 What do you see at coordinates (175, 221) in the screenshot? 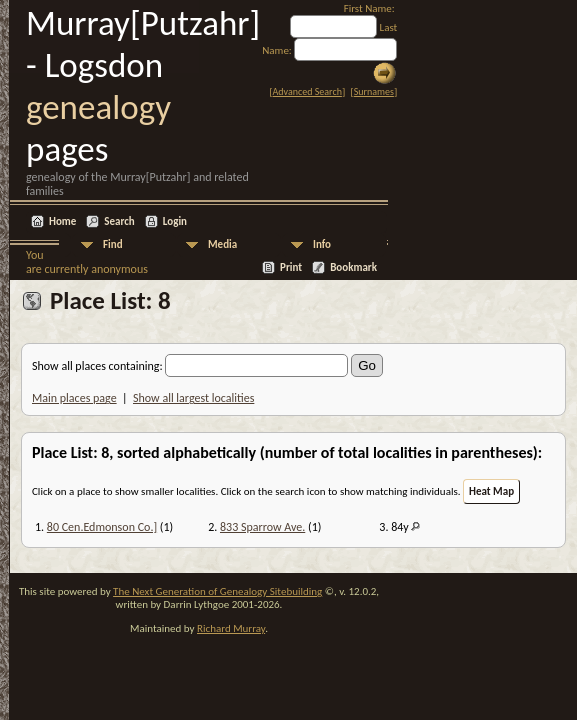
I see `Login` at bounding box center [175, 221].